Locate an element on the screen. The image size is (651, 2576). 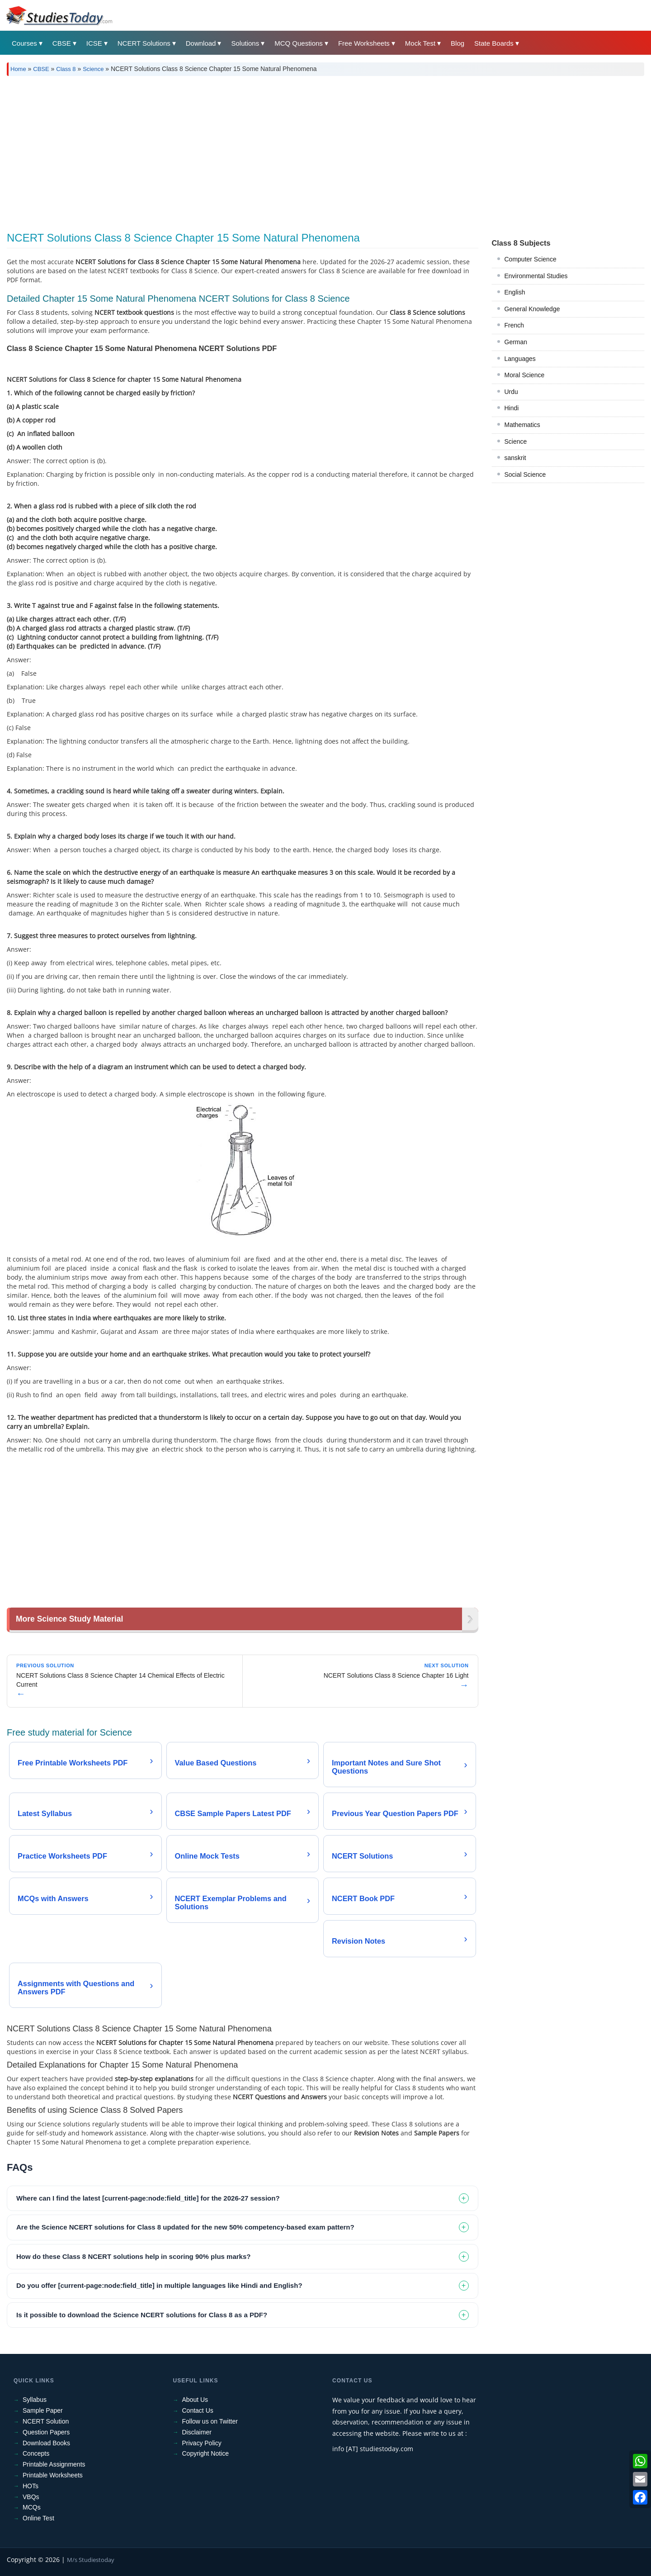
Where can I find the latest [current-page:node:field_title] for the 2026-27 session? [tab] is located at coordinates (148, 2198).